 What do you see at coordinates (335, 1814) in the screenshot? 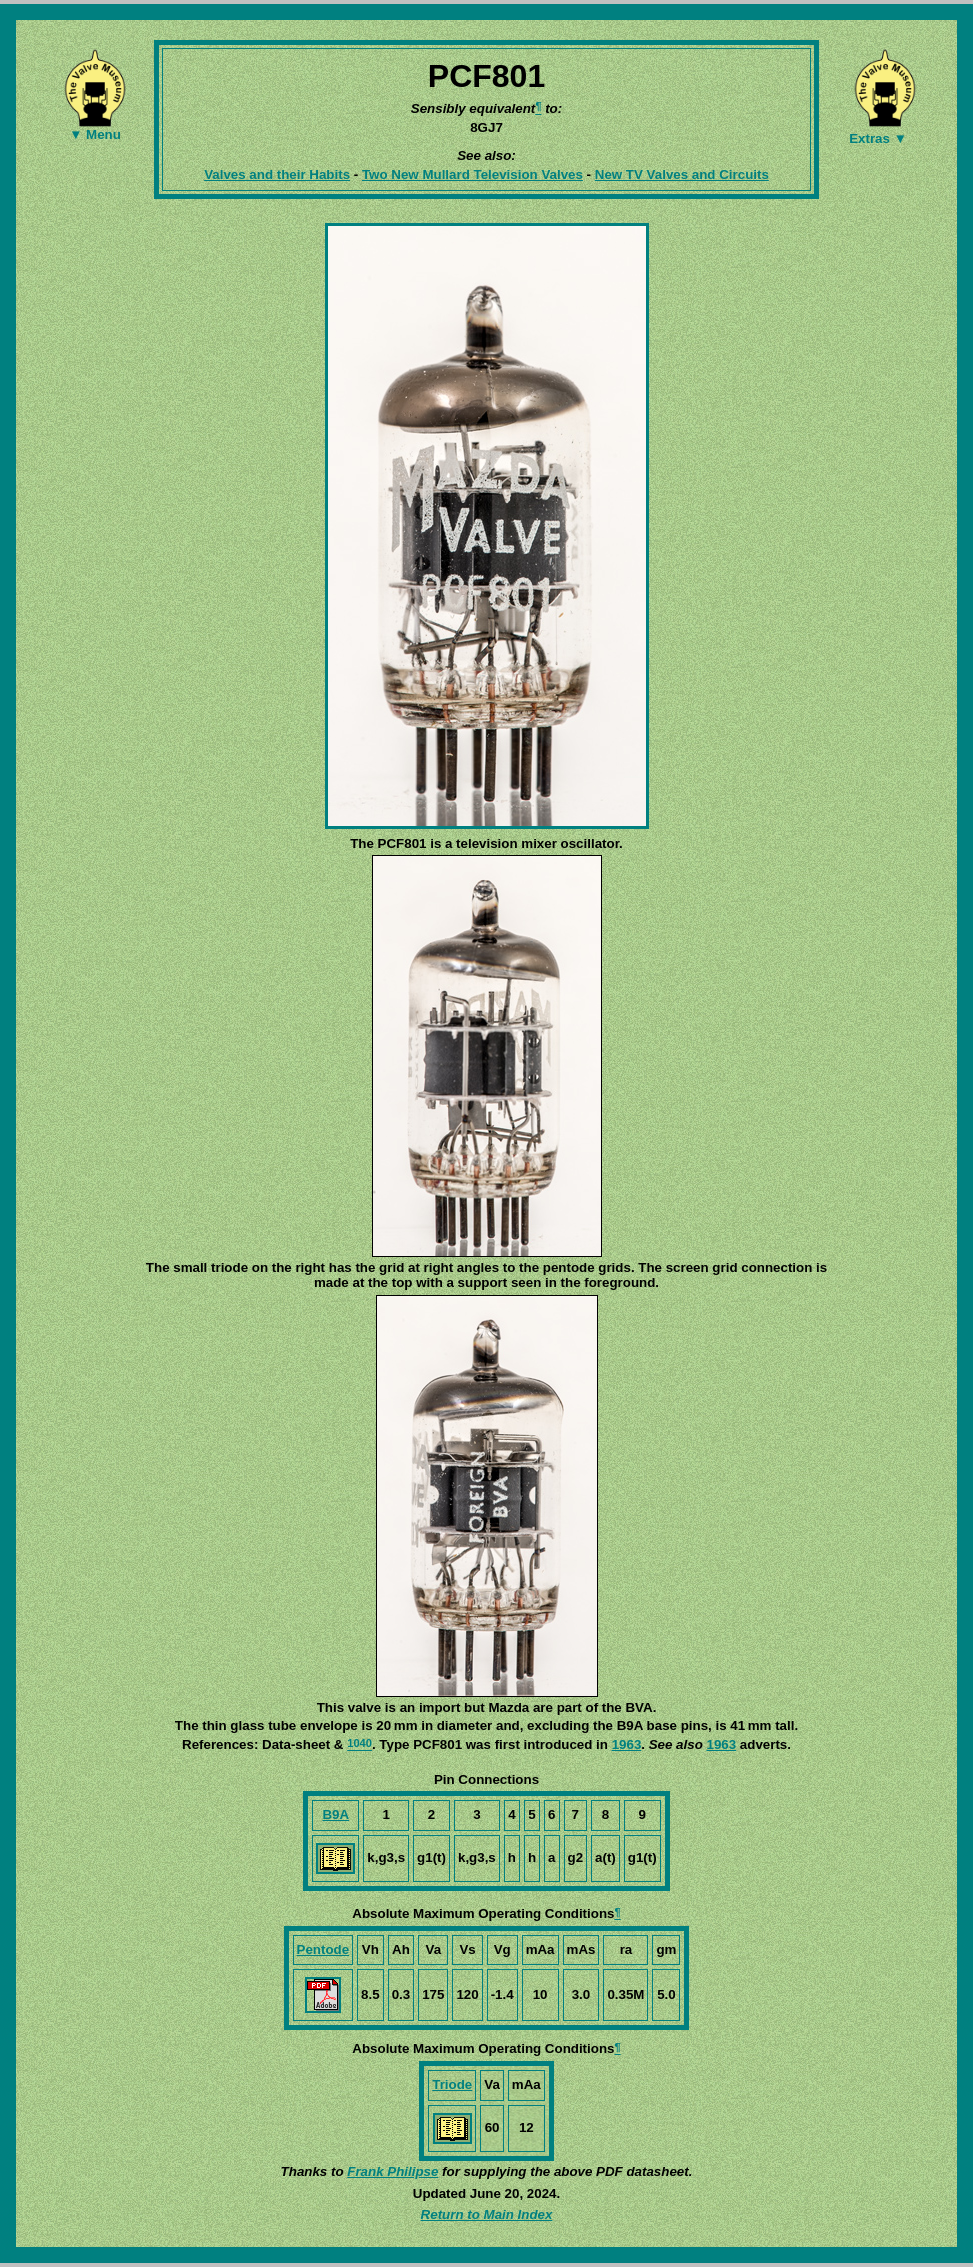
I see `B9A` at bounding box center [335, 1814].